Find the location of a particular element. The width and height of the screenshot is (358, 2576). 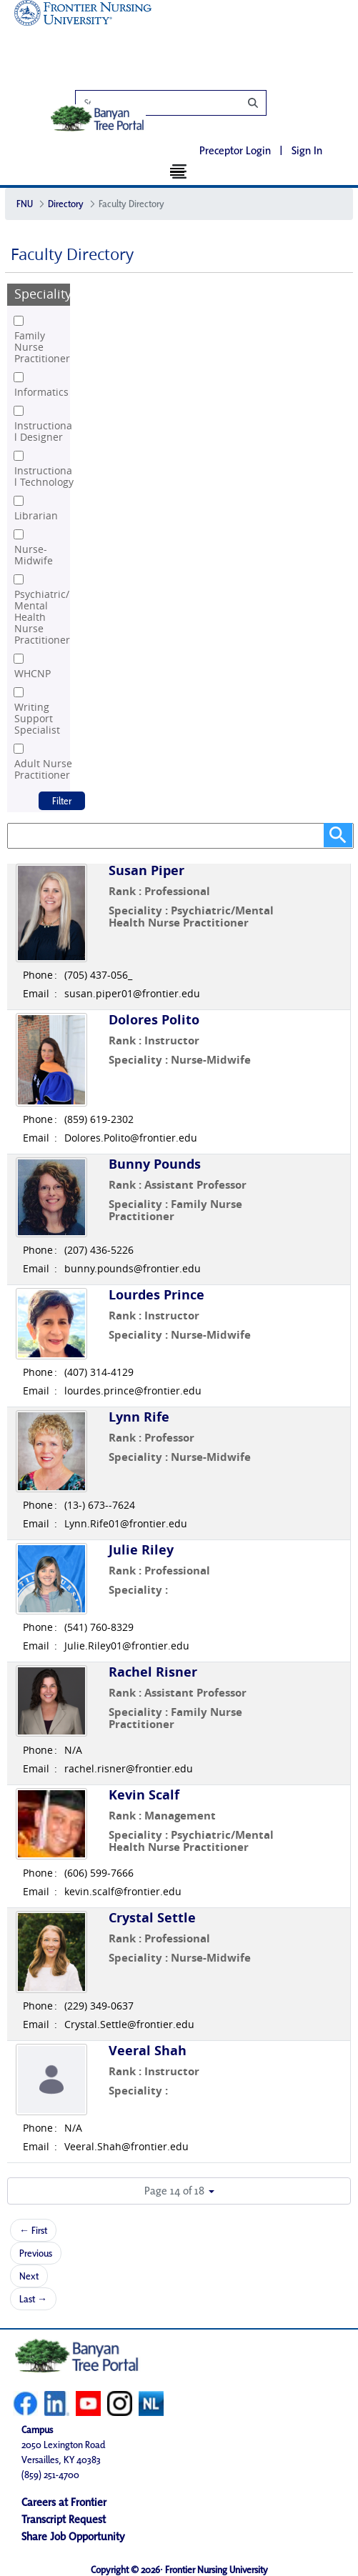

Crystal Settle is located at coordinates (152, 1918).